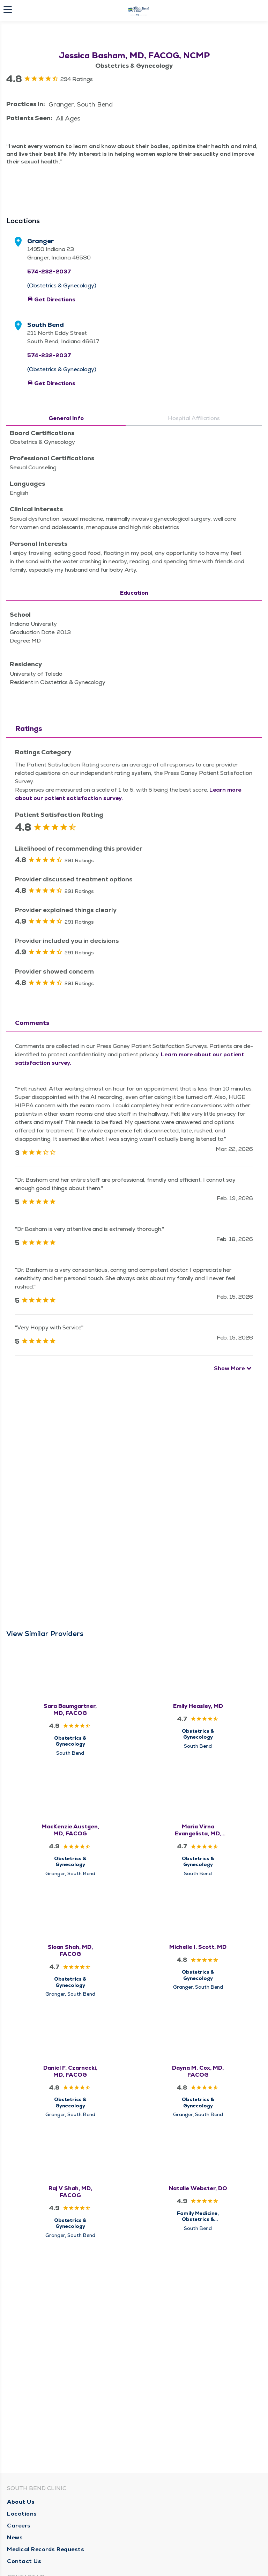  What do you see at coordinates (24, 2561) in the screenshot?
I see `Contact Us` at bounding box center [24, 2561].